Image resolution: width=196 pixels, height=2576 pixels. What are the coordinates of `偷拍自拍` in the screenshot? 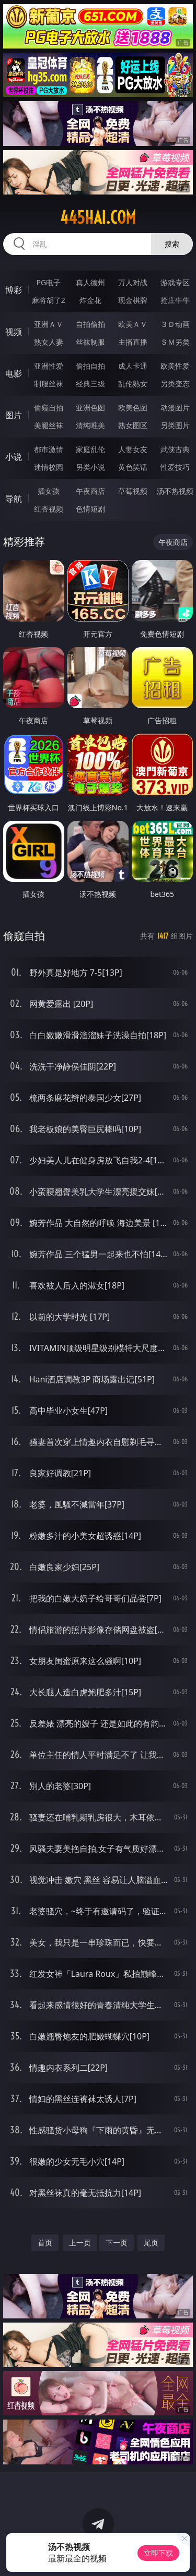 It's located at (90, 366).